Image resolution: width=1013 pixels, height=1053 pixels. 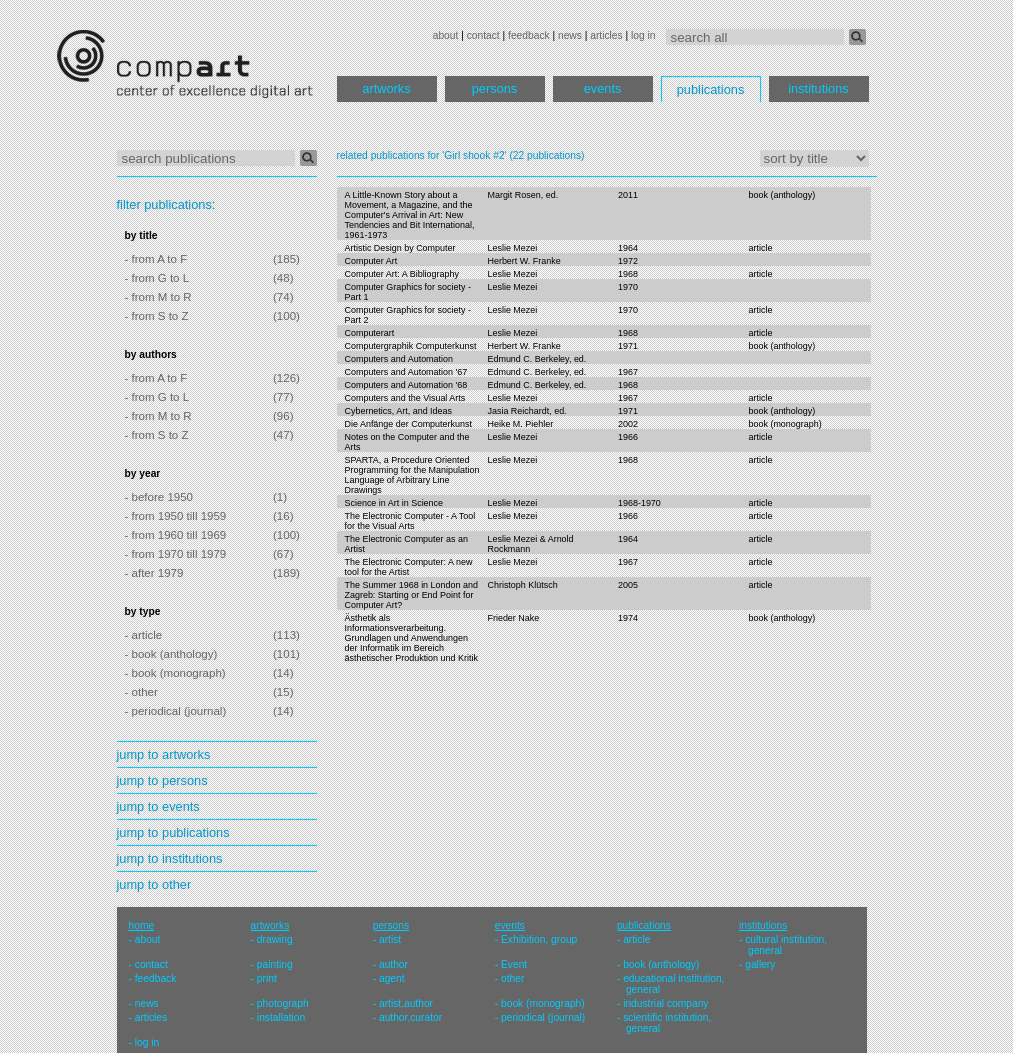 I want to click on articles, so click(x=606, y=35).